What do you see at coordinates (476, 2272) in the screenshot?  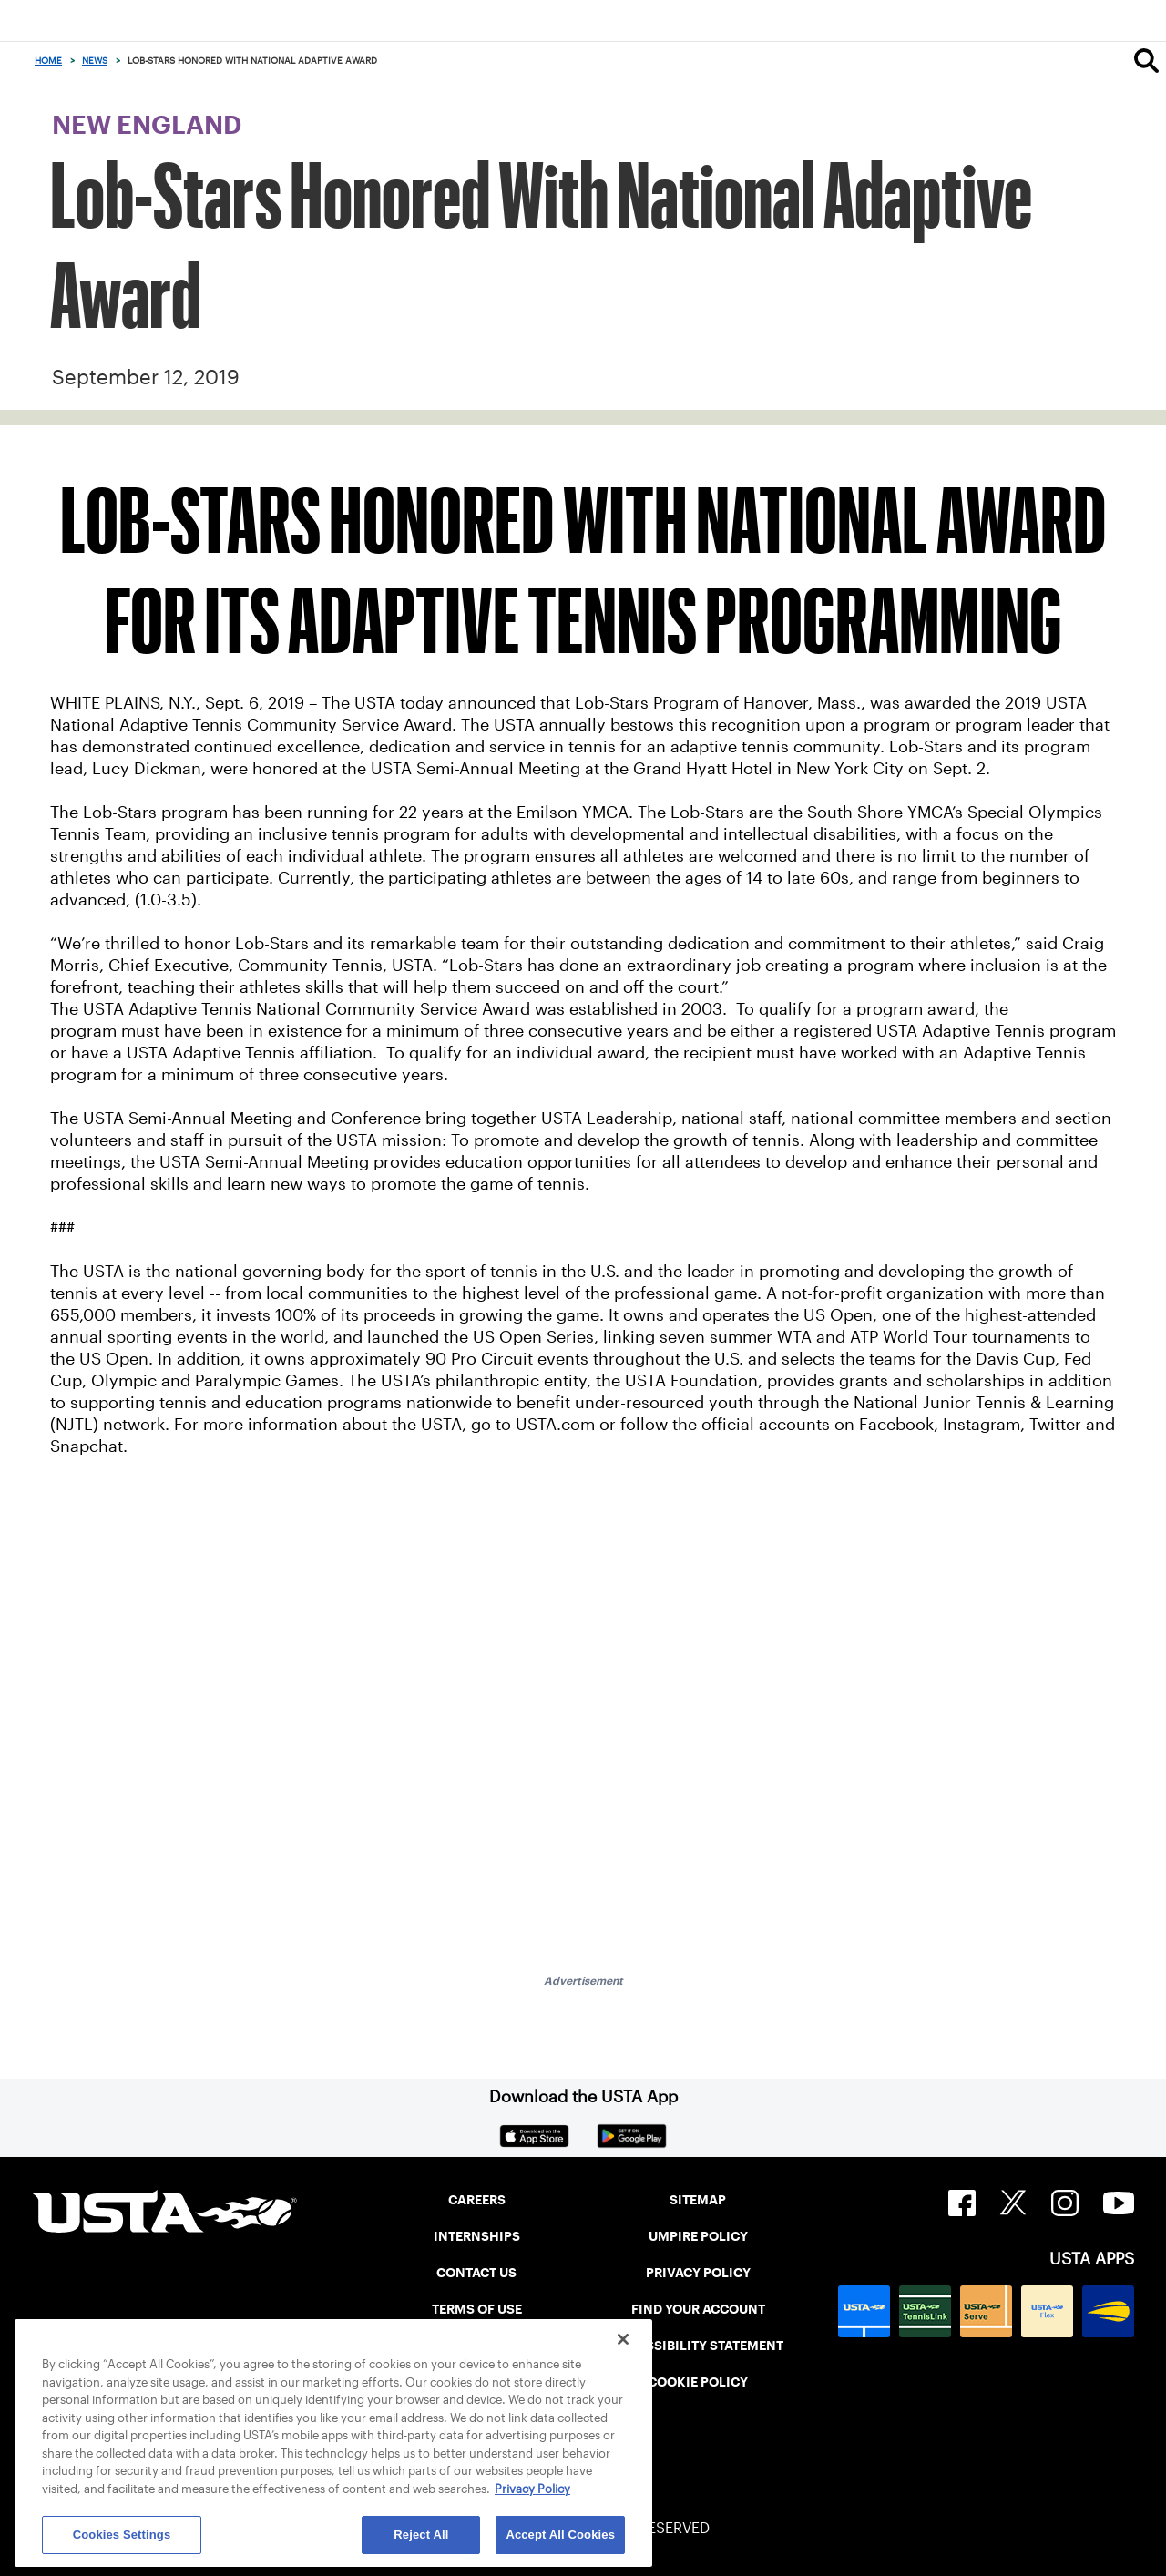 I see `CONTACT US` at bounding box center [476, 2272].